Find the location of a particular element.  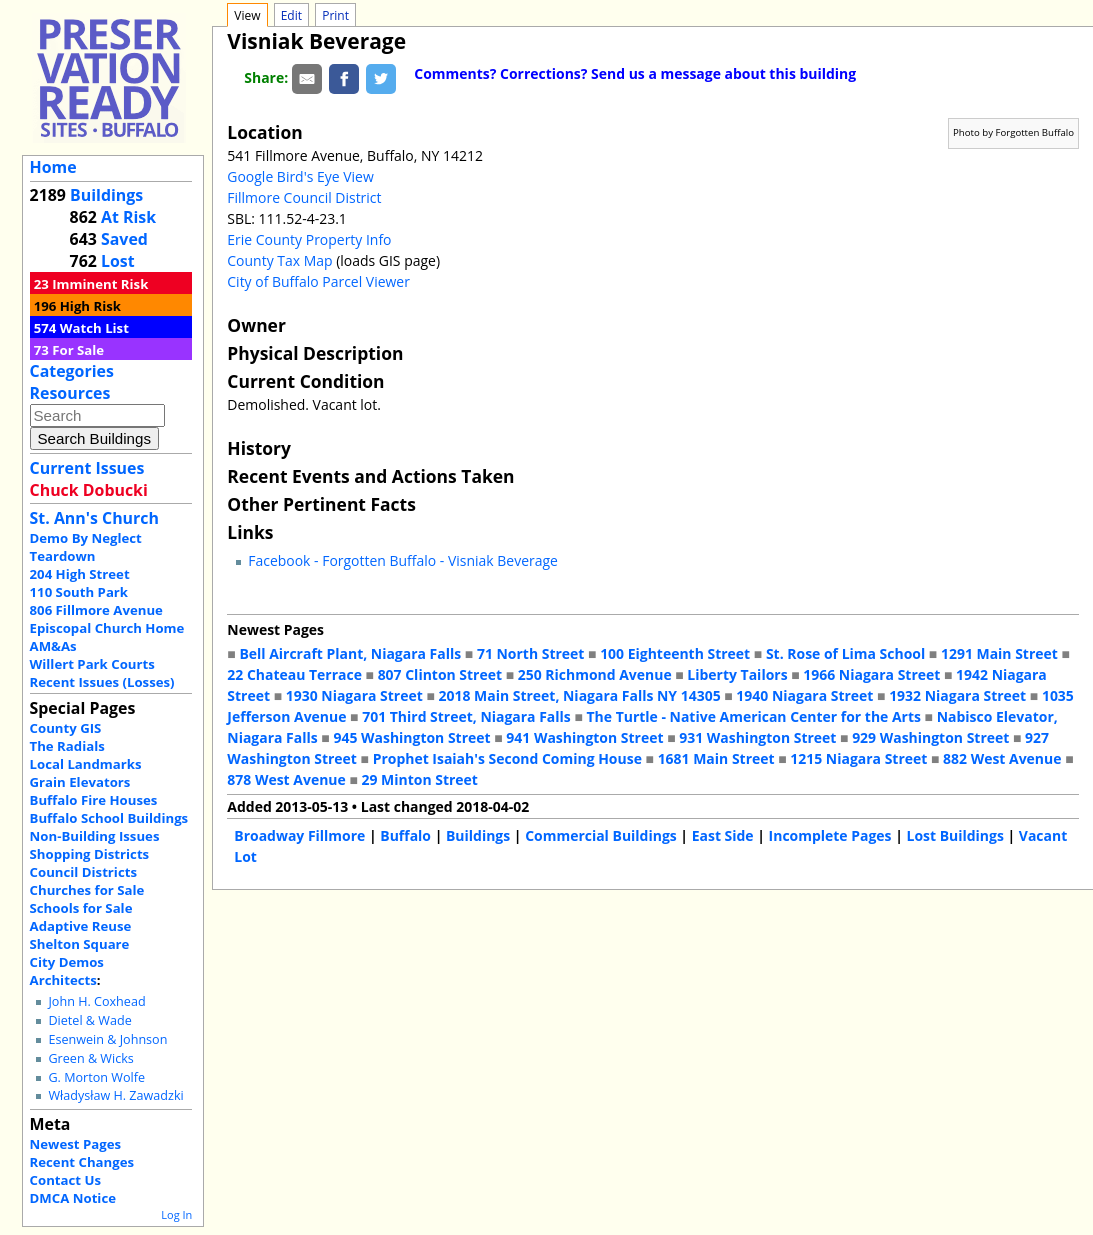

Adaptive Reuse is located at coordinates (81, 926).